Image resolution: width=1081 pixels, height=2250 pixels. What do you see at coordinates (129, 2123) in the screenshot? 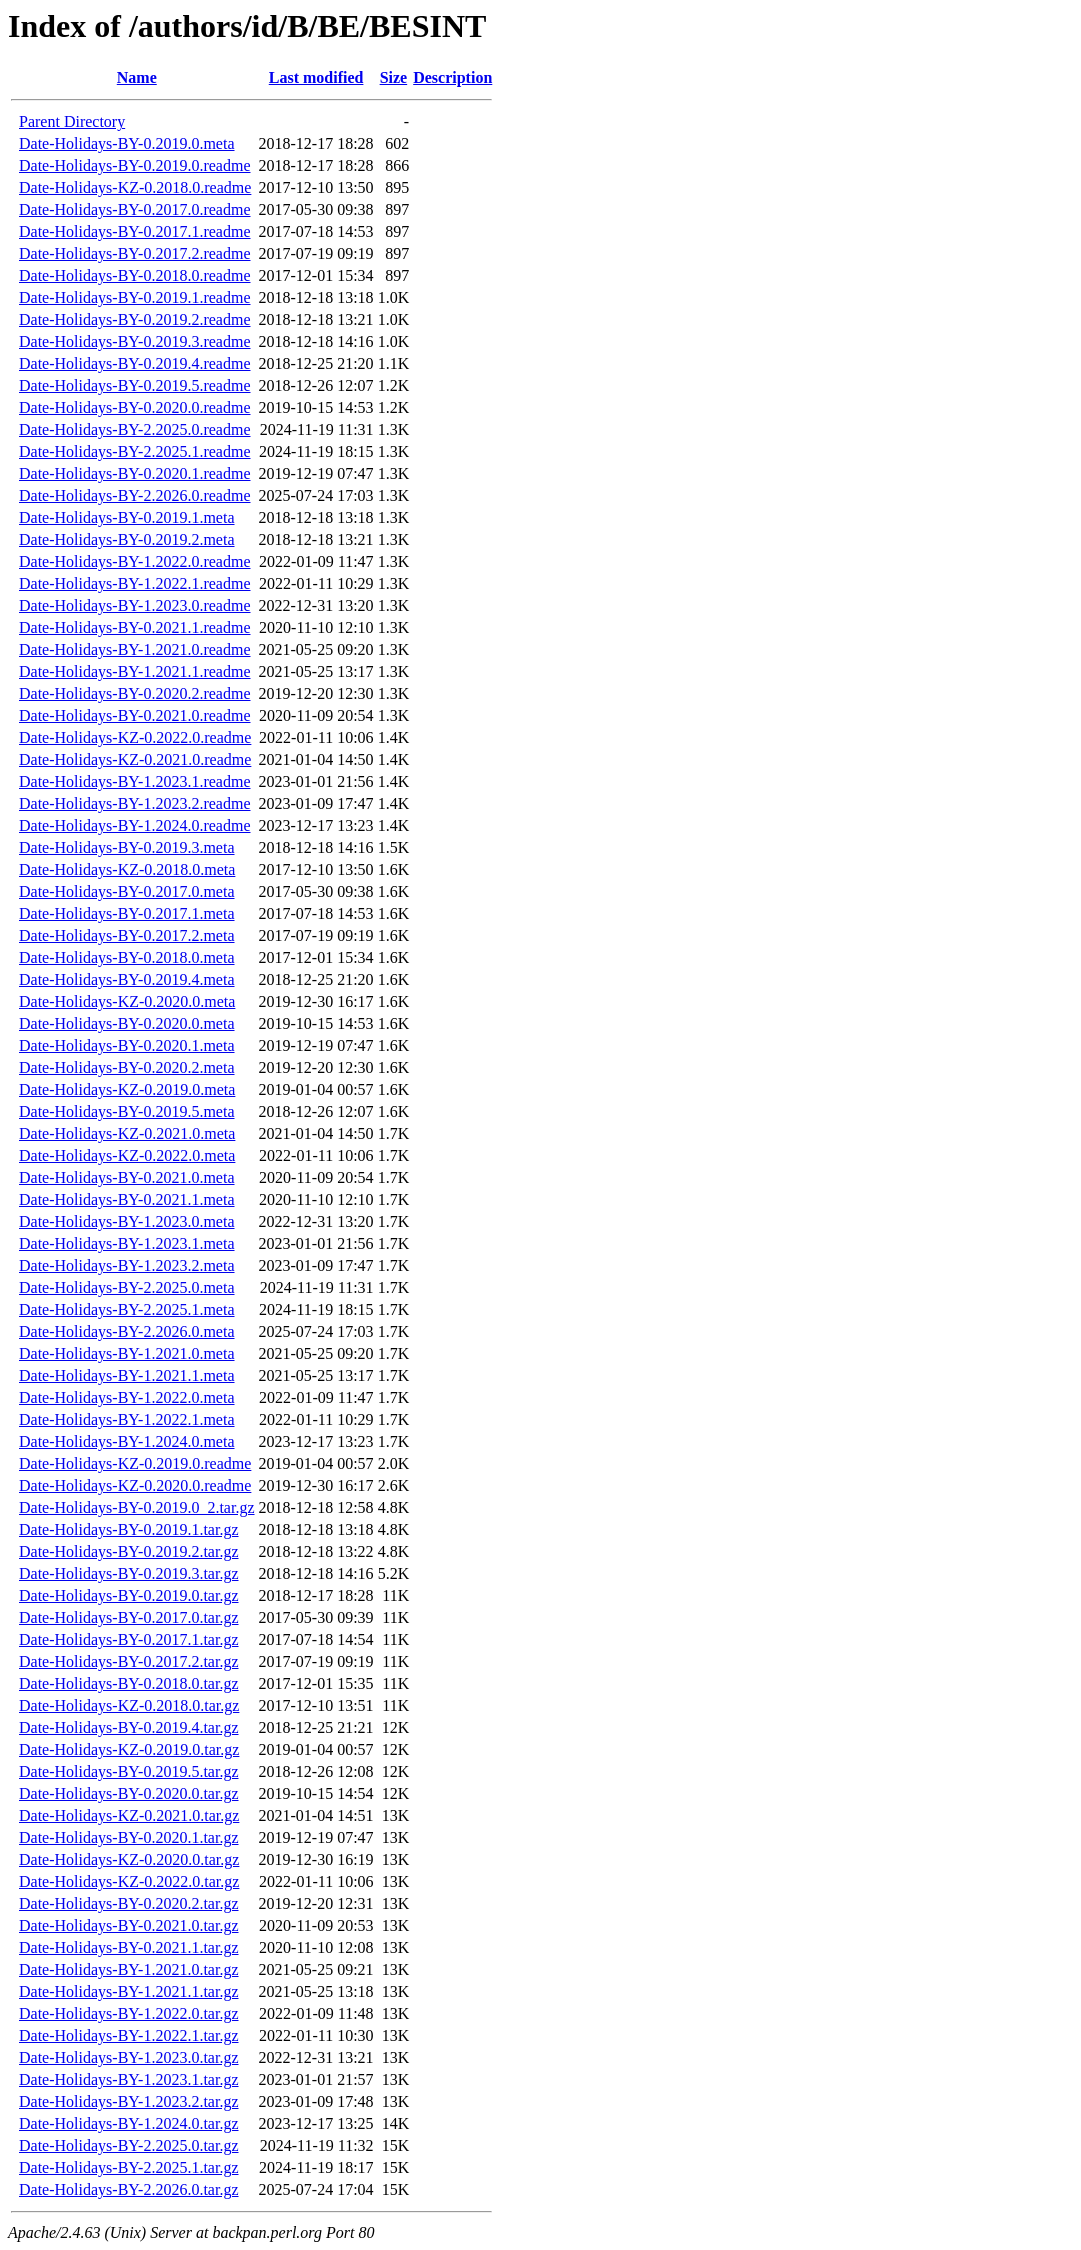
I see `Date-Holidays-BY-1.2024.0.tar.gz` at bounding box center [129, 2123].